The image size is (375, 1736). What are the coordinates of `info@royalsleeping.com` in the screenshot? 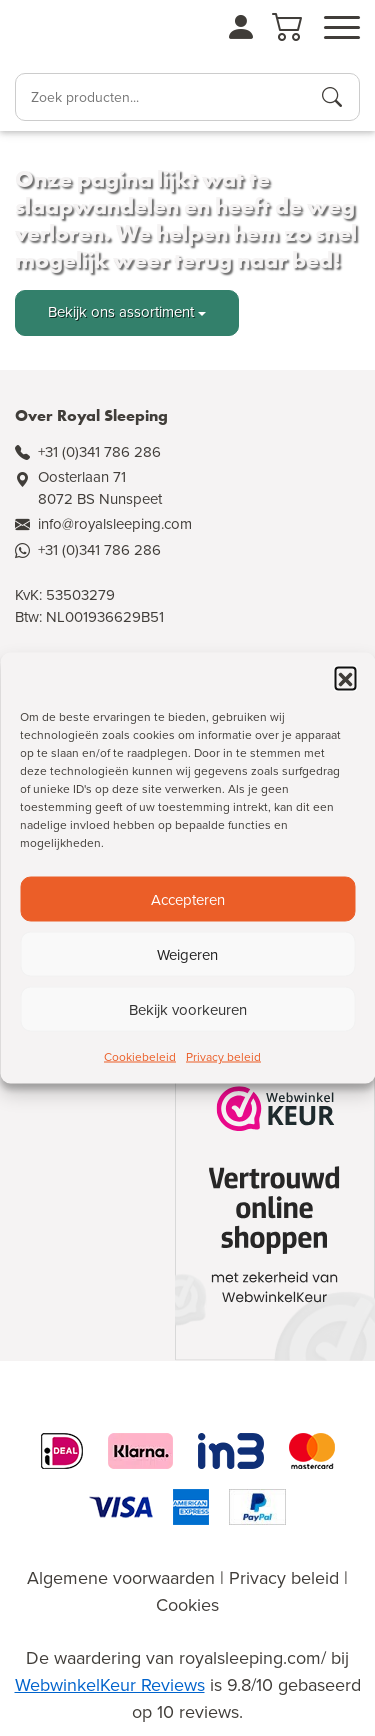 It's located at (115, 524).